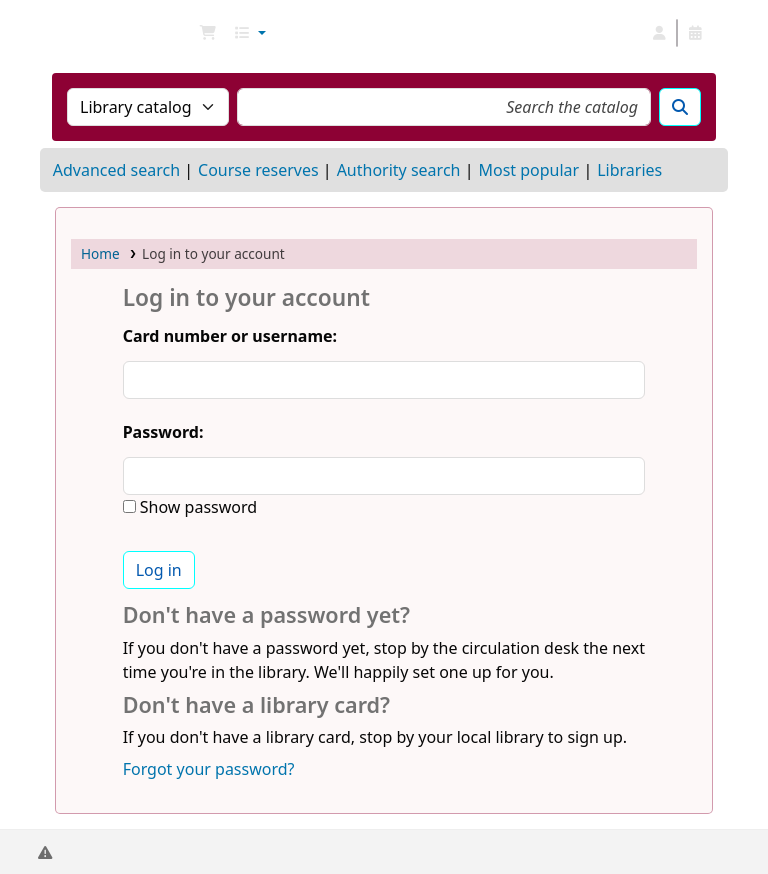 The image size is (768, 874). What do you see at coordinates (163, 432) in the screenshot?
I see `Password:` at bounding box center [163, 432].